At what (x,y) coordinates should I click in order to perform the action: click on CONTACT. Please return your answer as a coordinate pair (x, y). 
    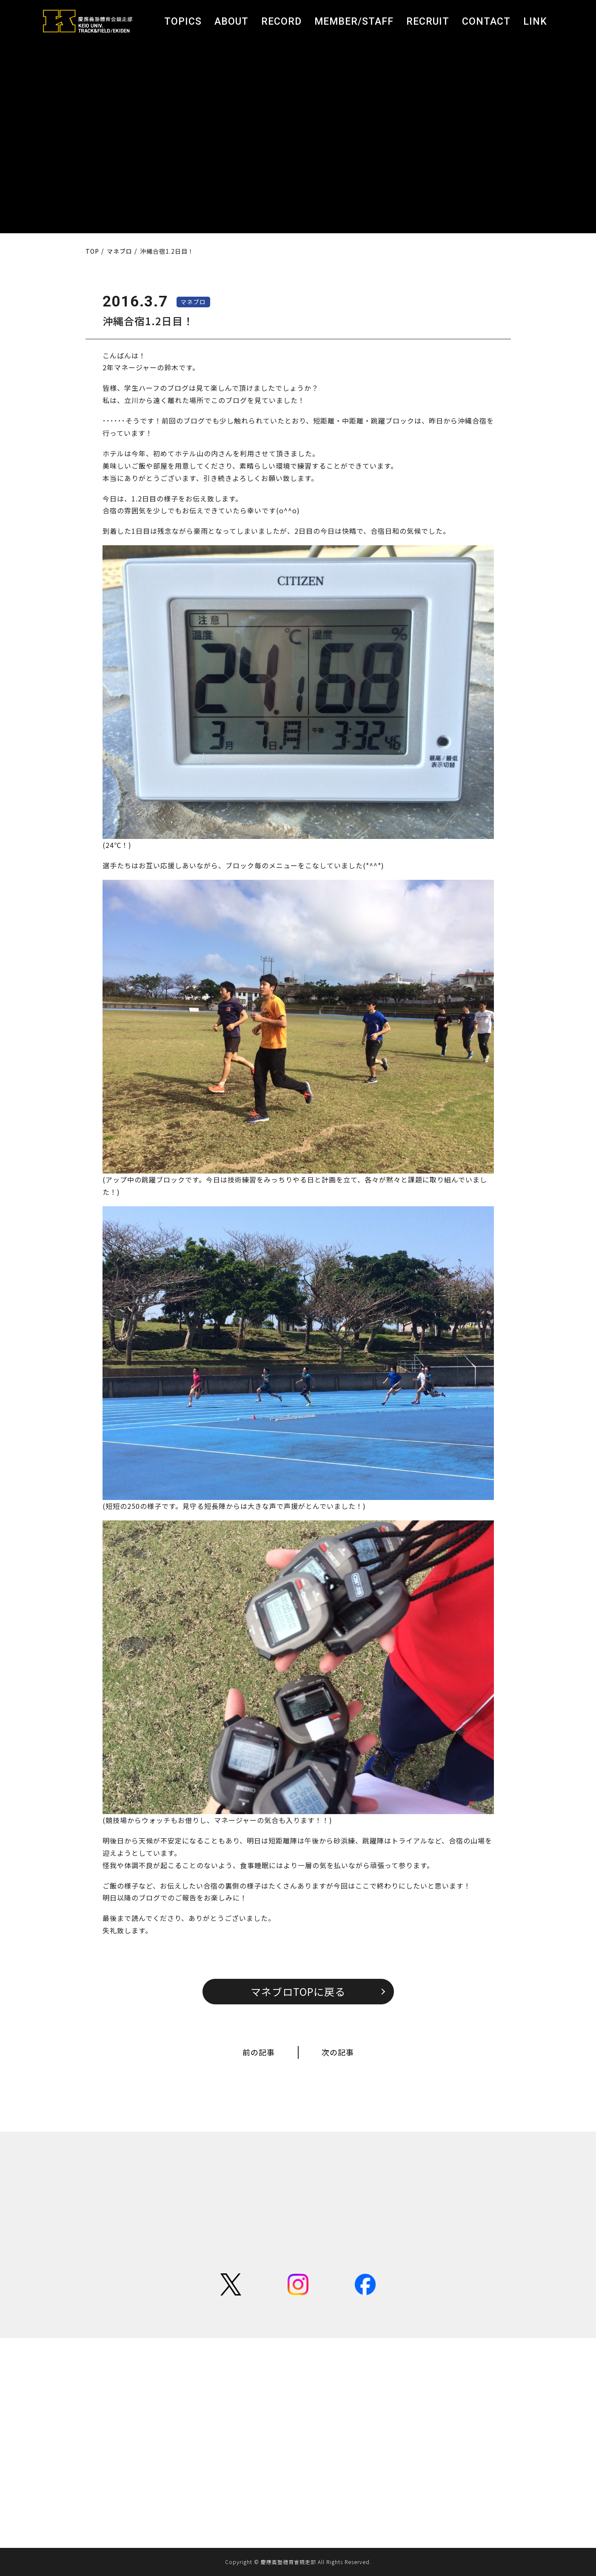
    Looking at the image, I should click on (486, 21).